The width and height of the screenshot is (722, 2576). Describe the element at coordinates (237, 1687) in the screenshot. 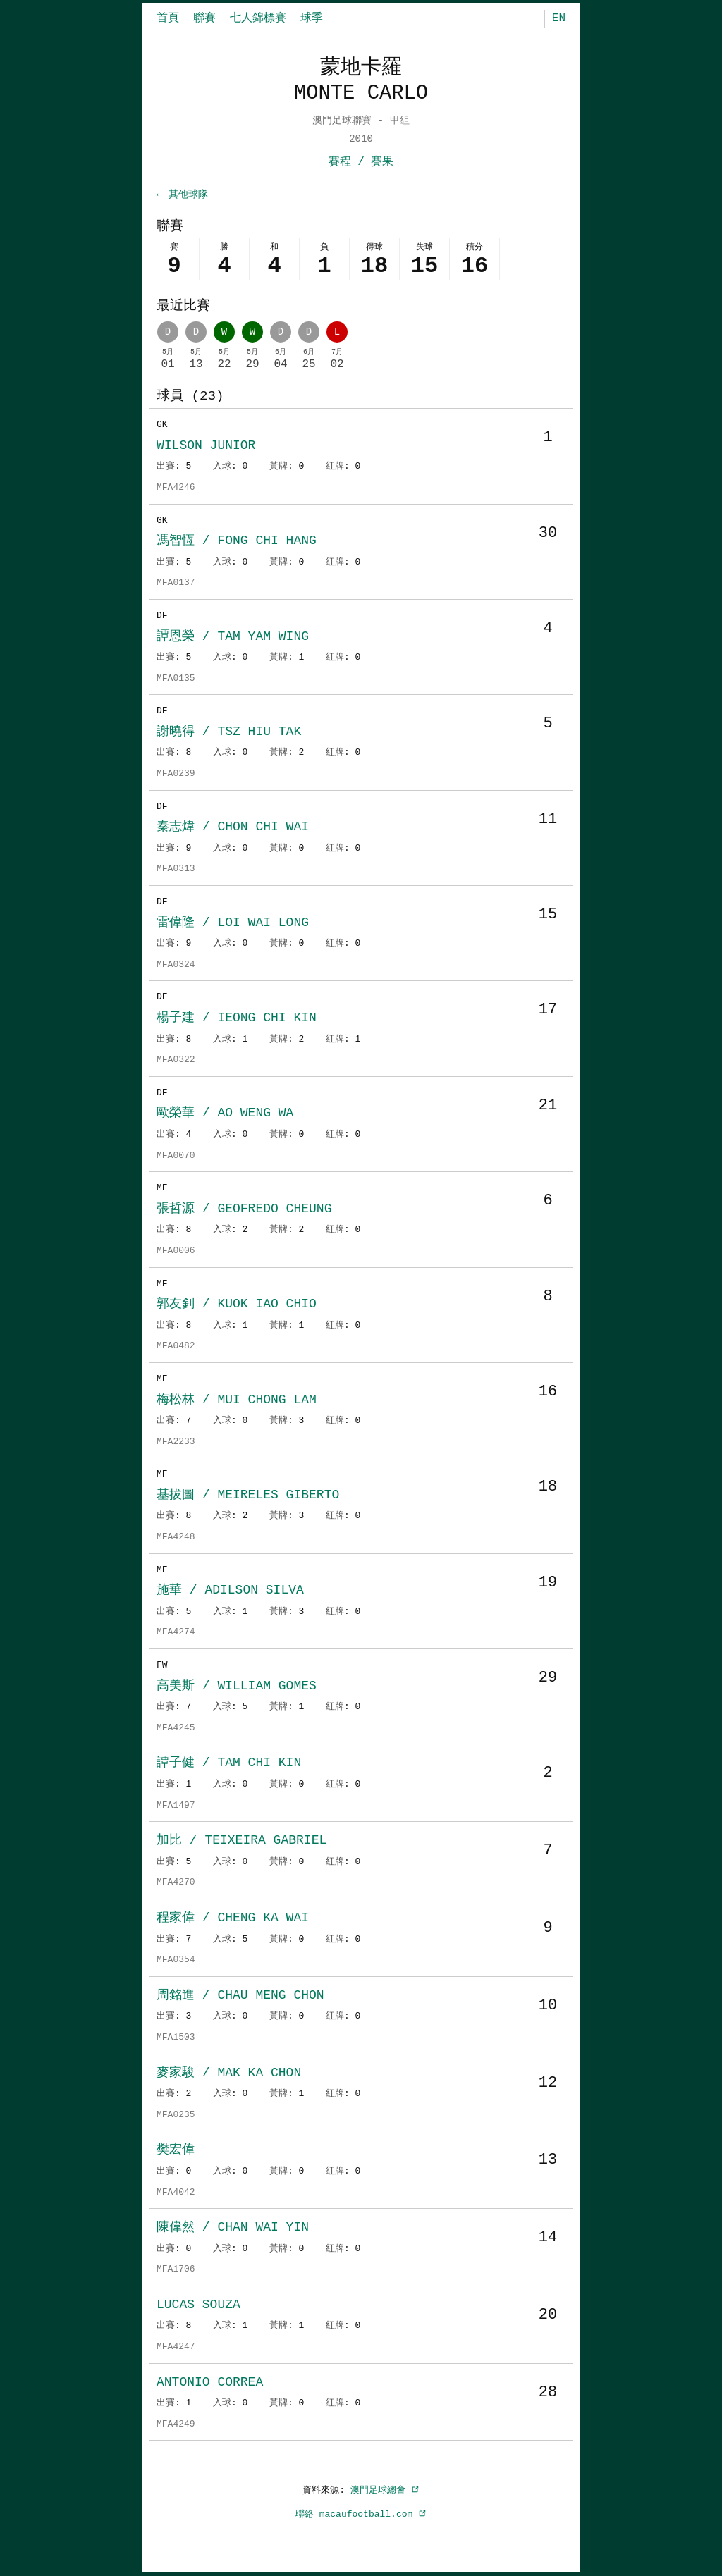

I see `高美斯 / WILLIAM GOMES` at that location.